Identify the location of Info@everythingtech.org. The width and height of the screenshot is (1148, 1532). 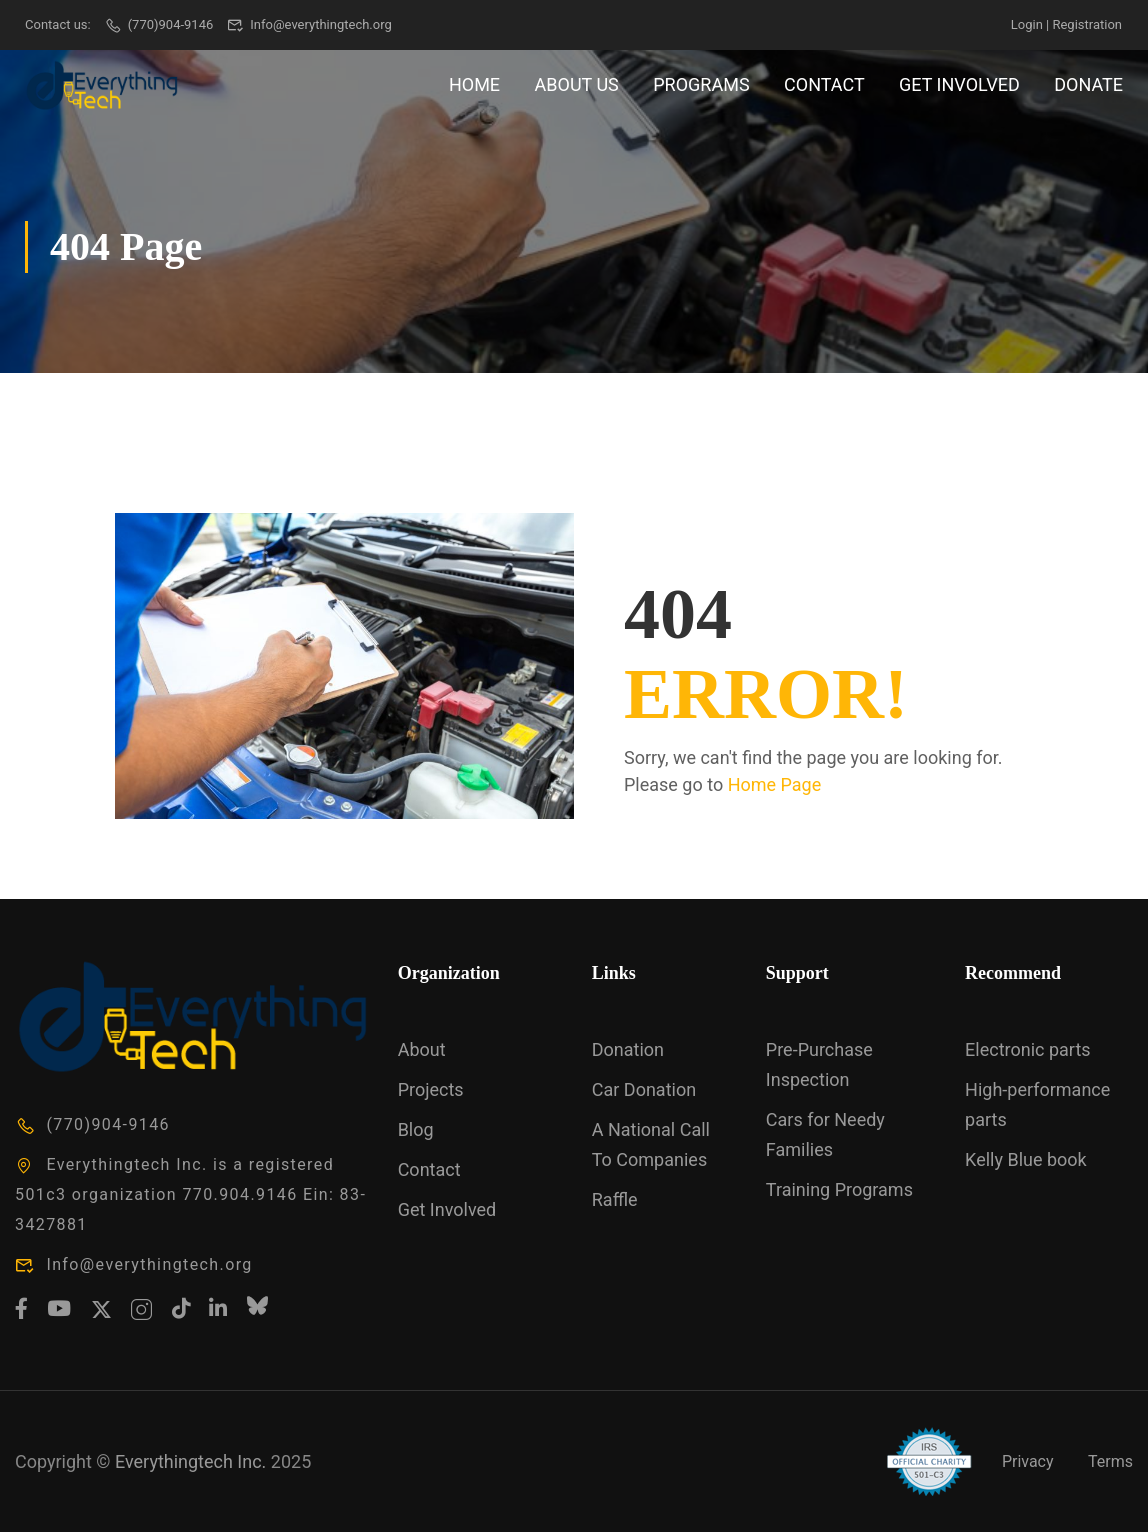
(309, 24).